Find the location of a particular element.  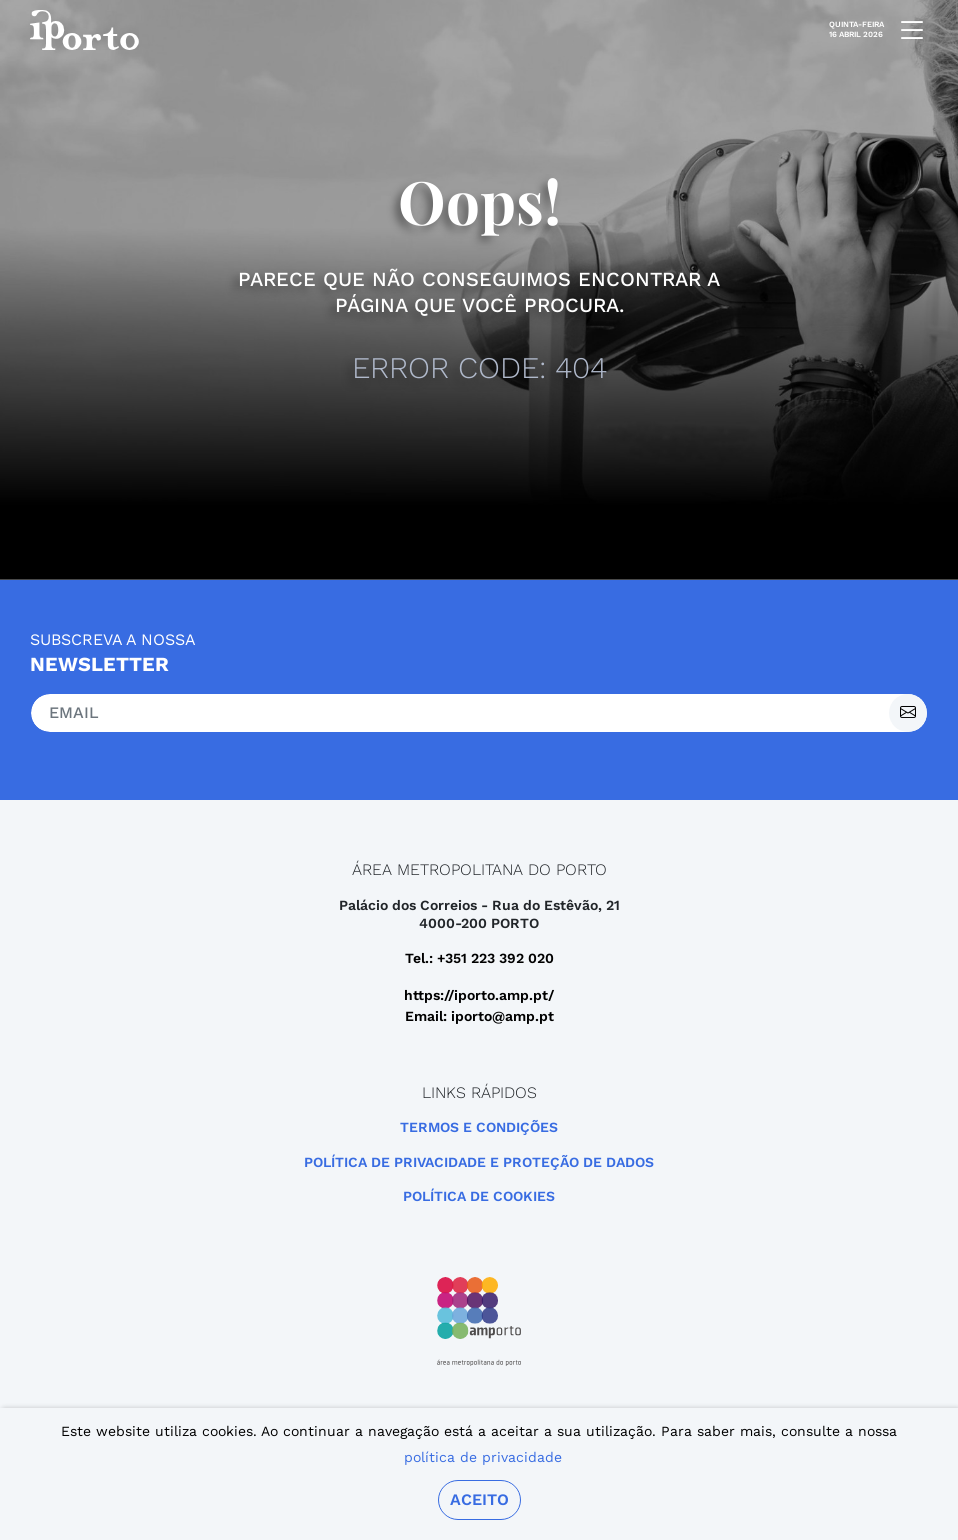

Tel.: +351 223 392 020 is located at coordinates (479, 958).